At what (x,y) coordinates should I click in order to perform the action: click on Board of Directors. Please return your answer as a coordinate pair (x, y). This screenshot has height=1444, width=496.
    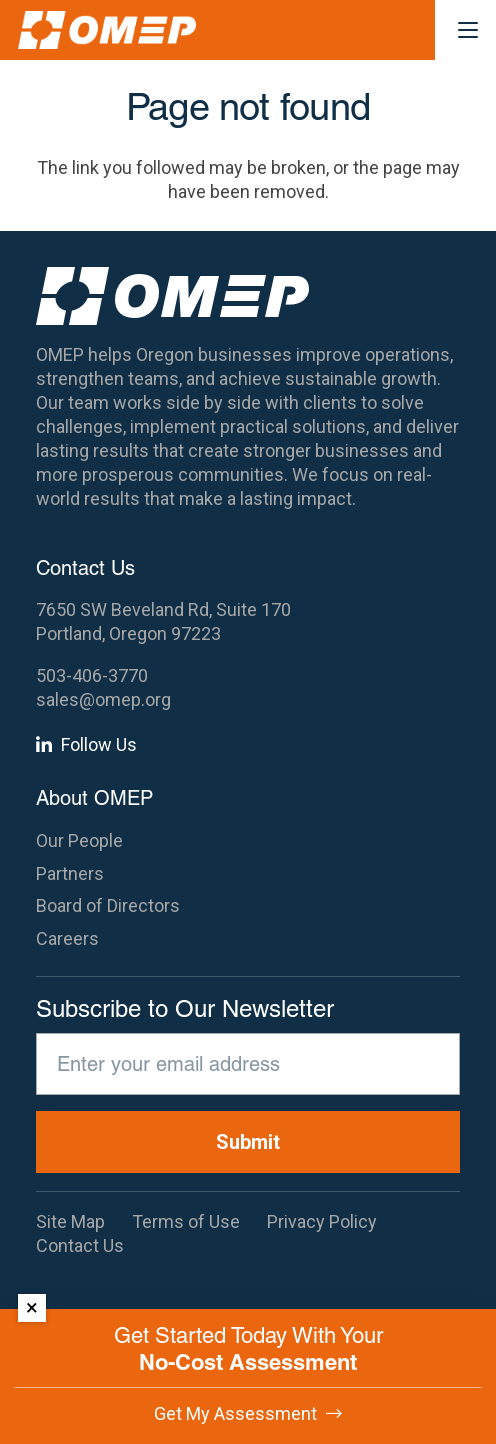
    Looking at the image, I should click on (108, 905).